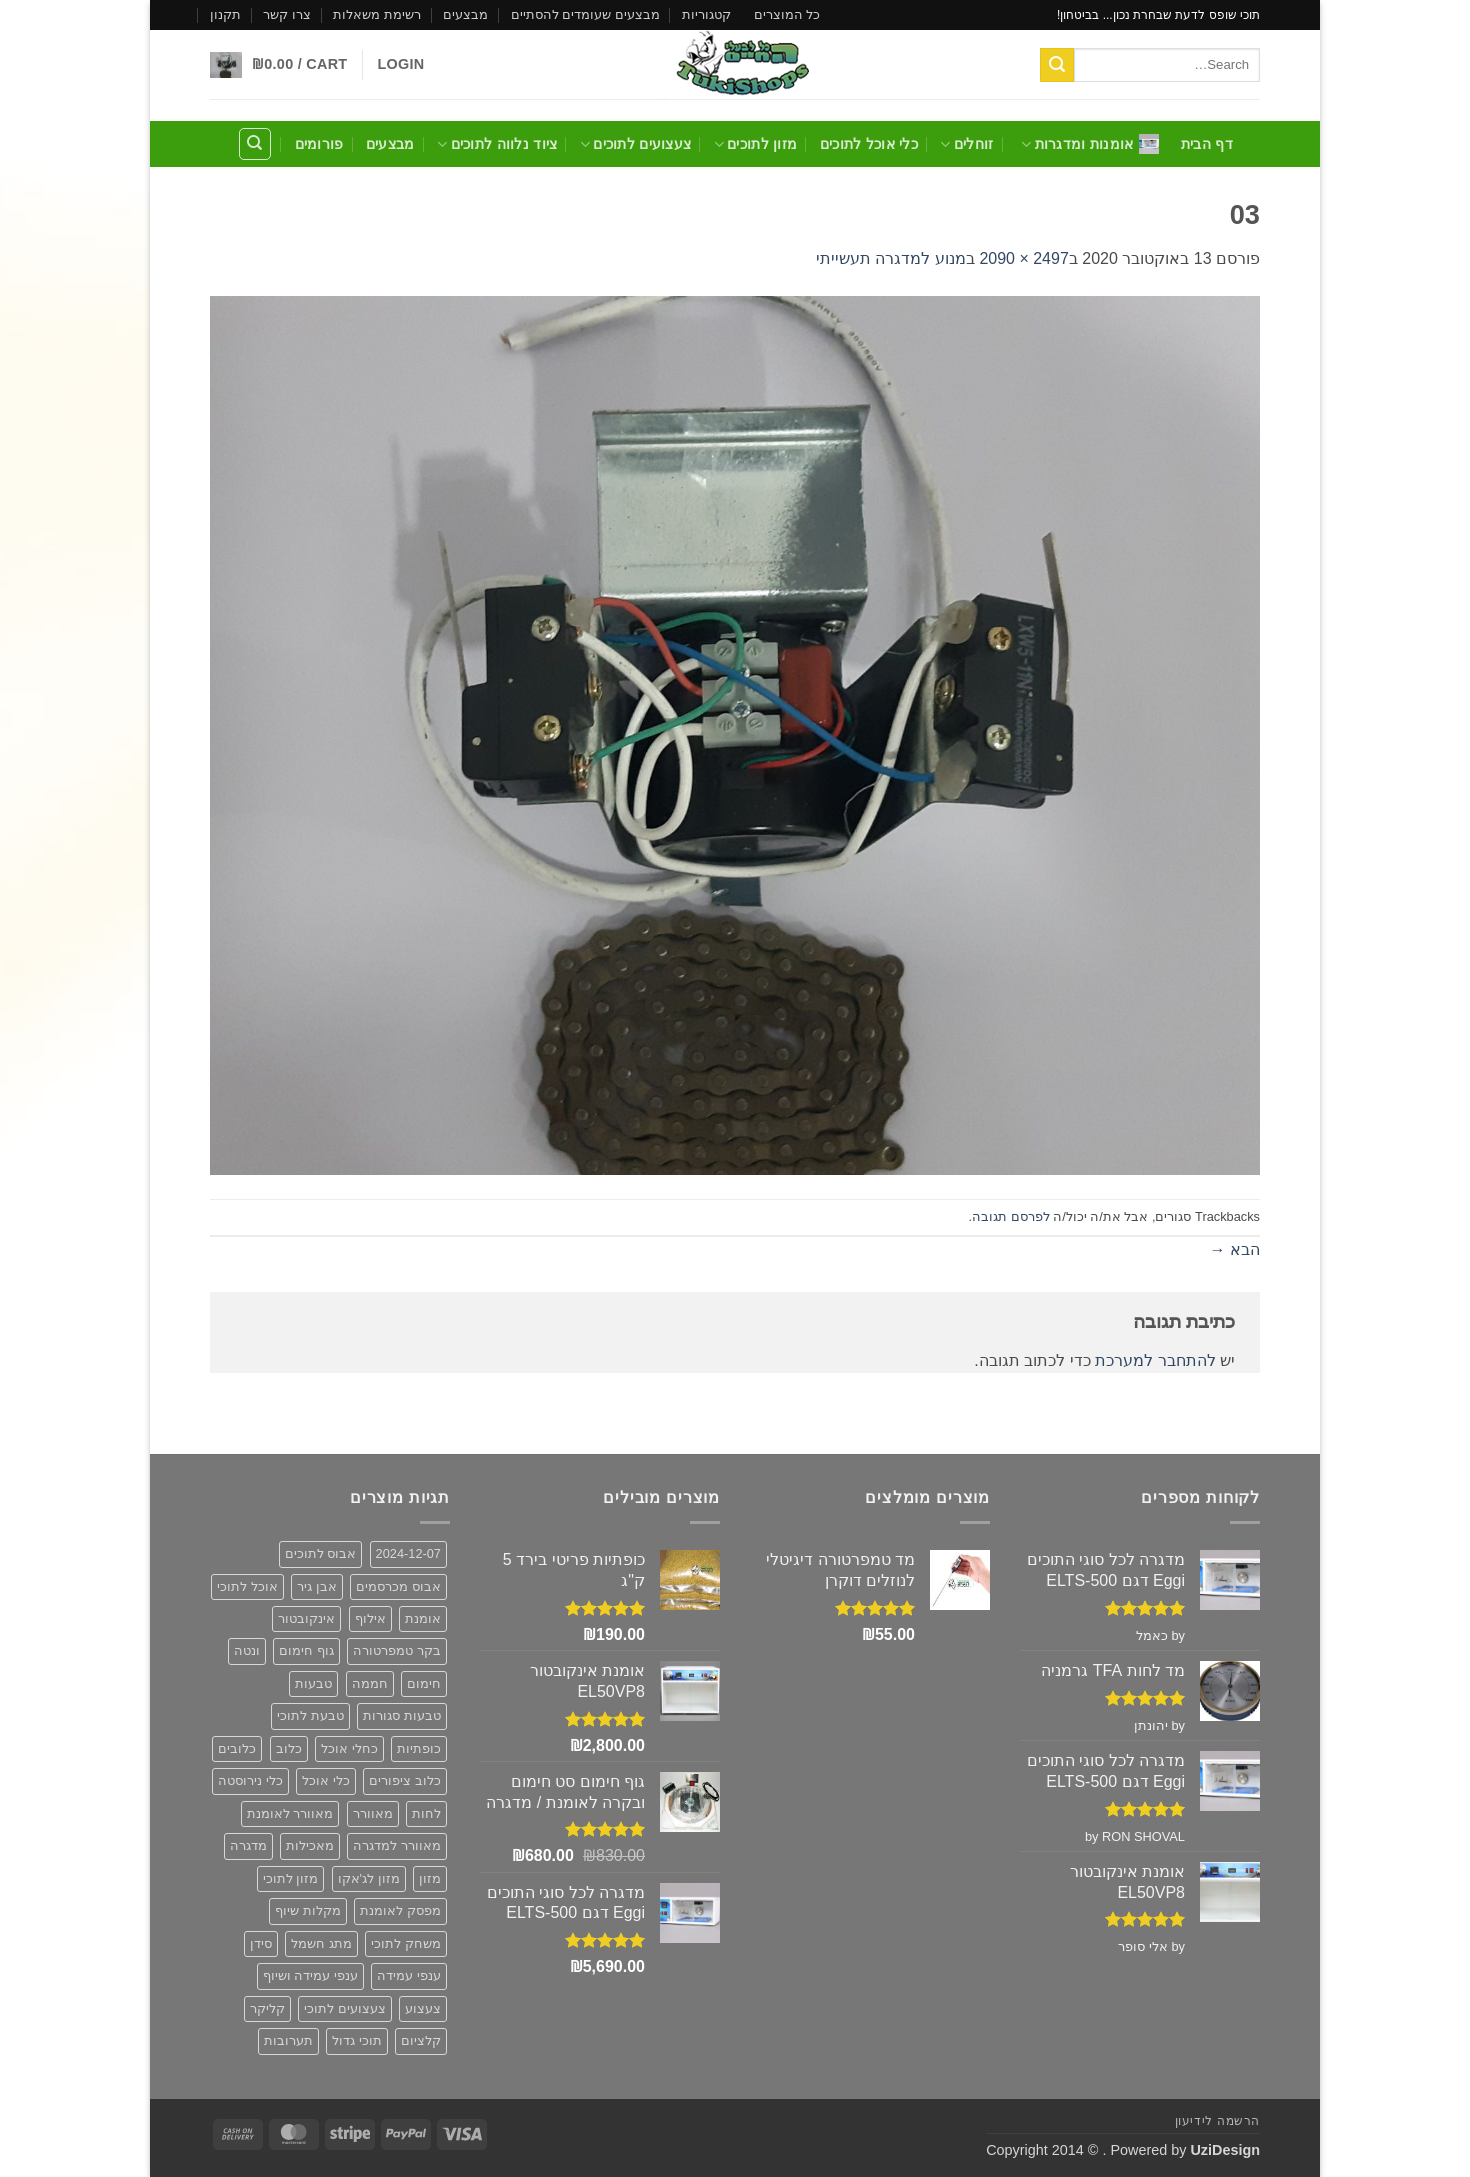 Image resolution: width=1470 pixels, height=2177 pixels. I want to click on כלי אוכל לתוכים, so click(869, 144).